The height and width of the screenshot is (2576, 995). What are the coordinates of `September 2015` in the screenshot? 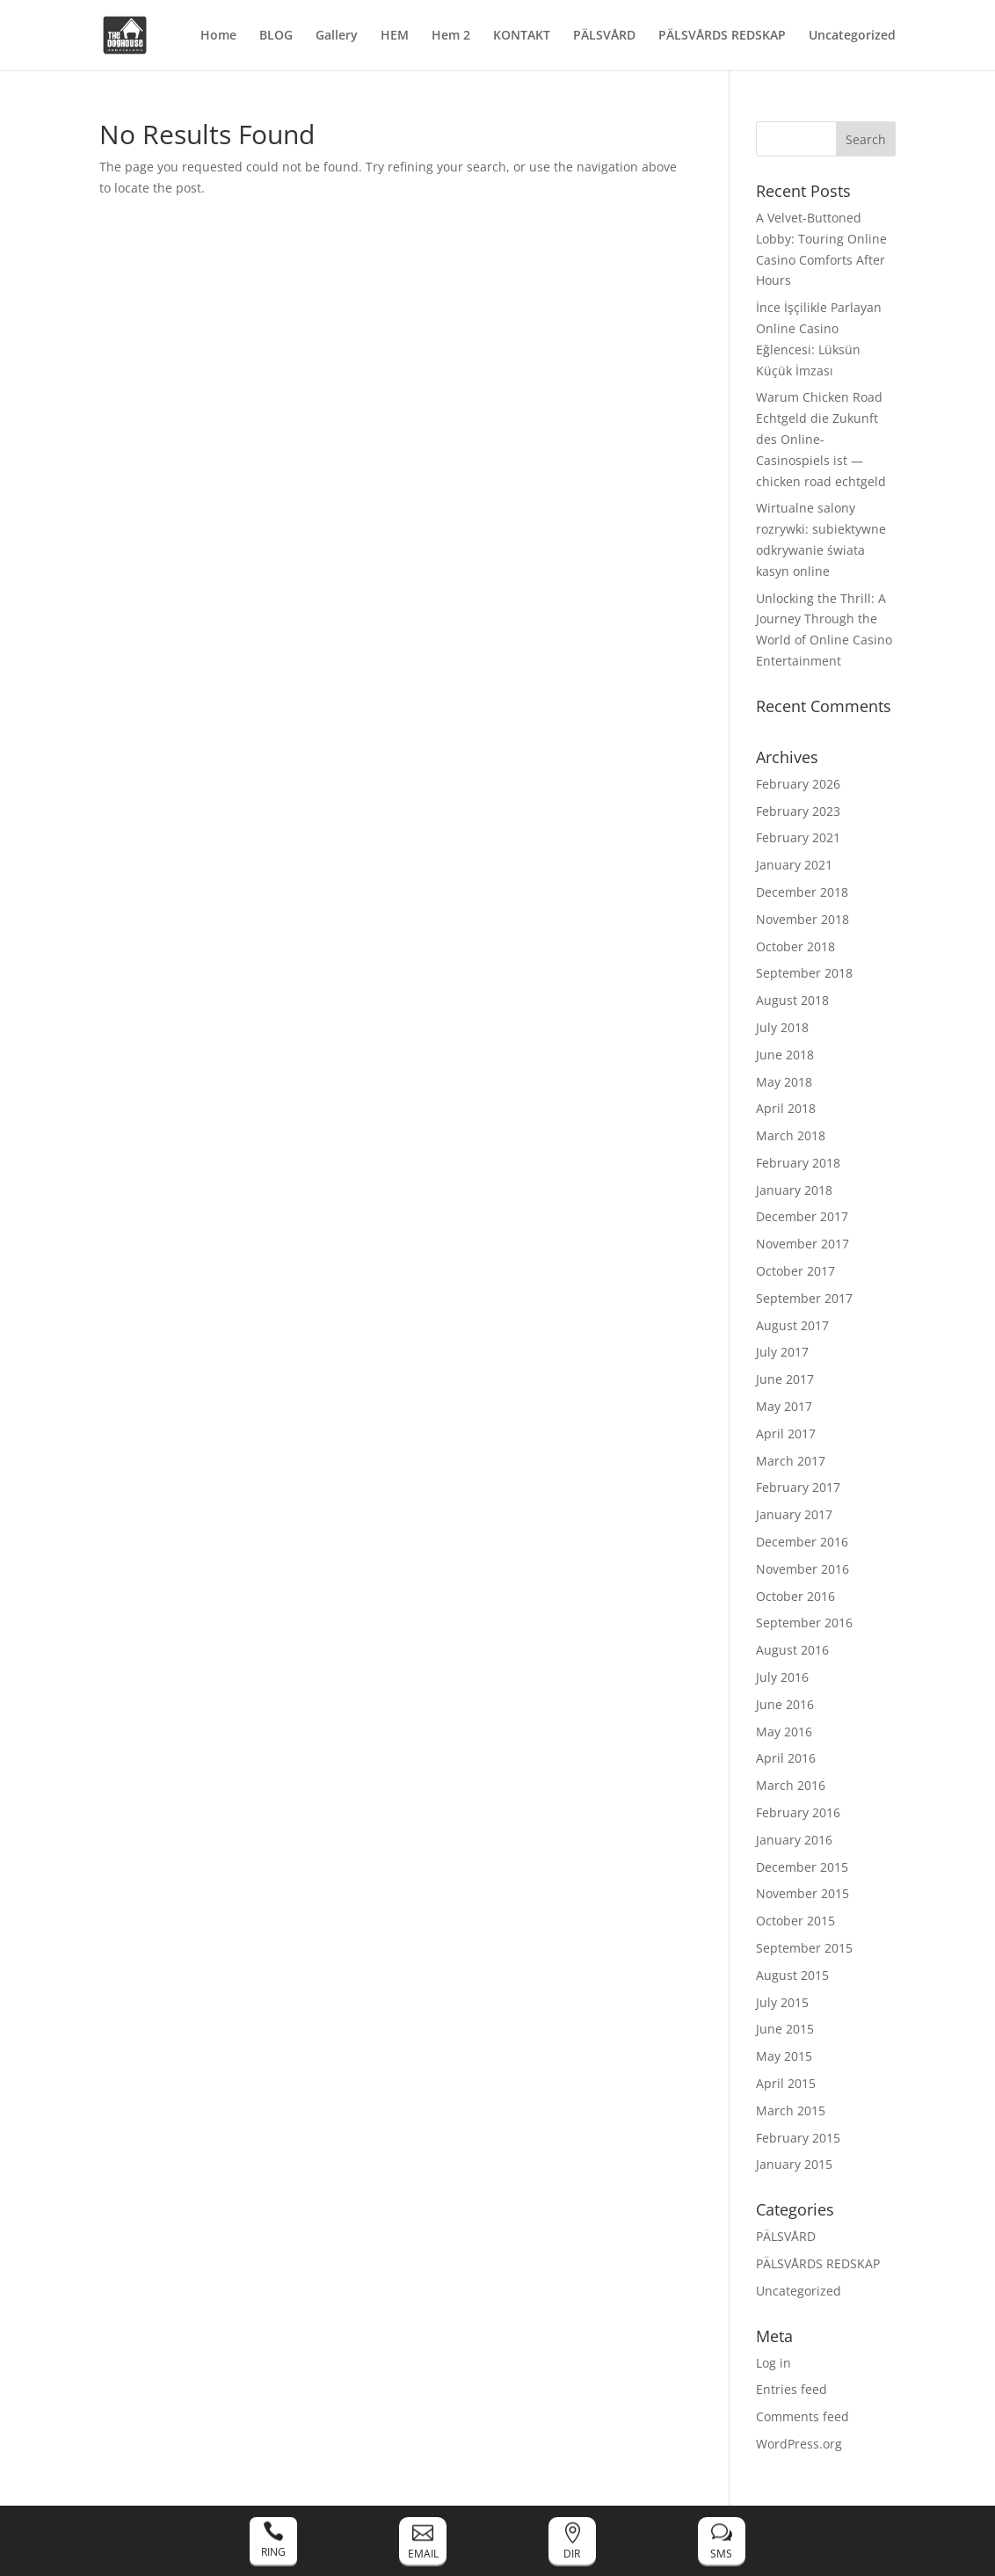 It's located at (804, 1947).